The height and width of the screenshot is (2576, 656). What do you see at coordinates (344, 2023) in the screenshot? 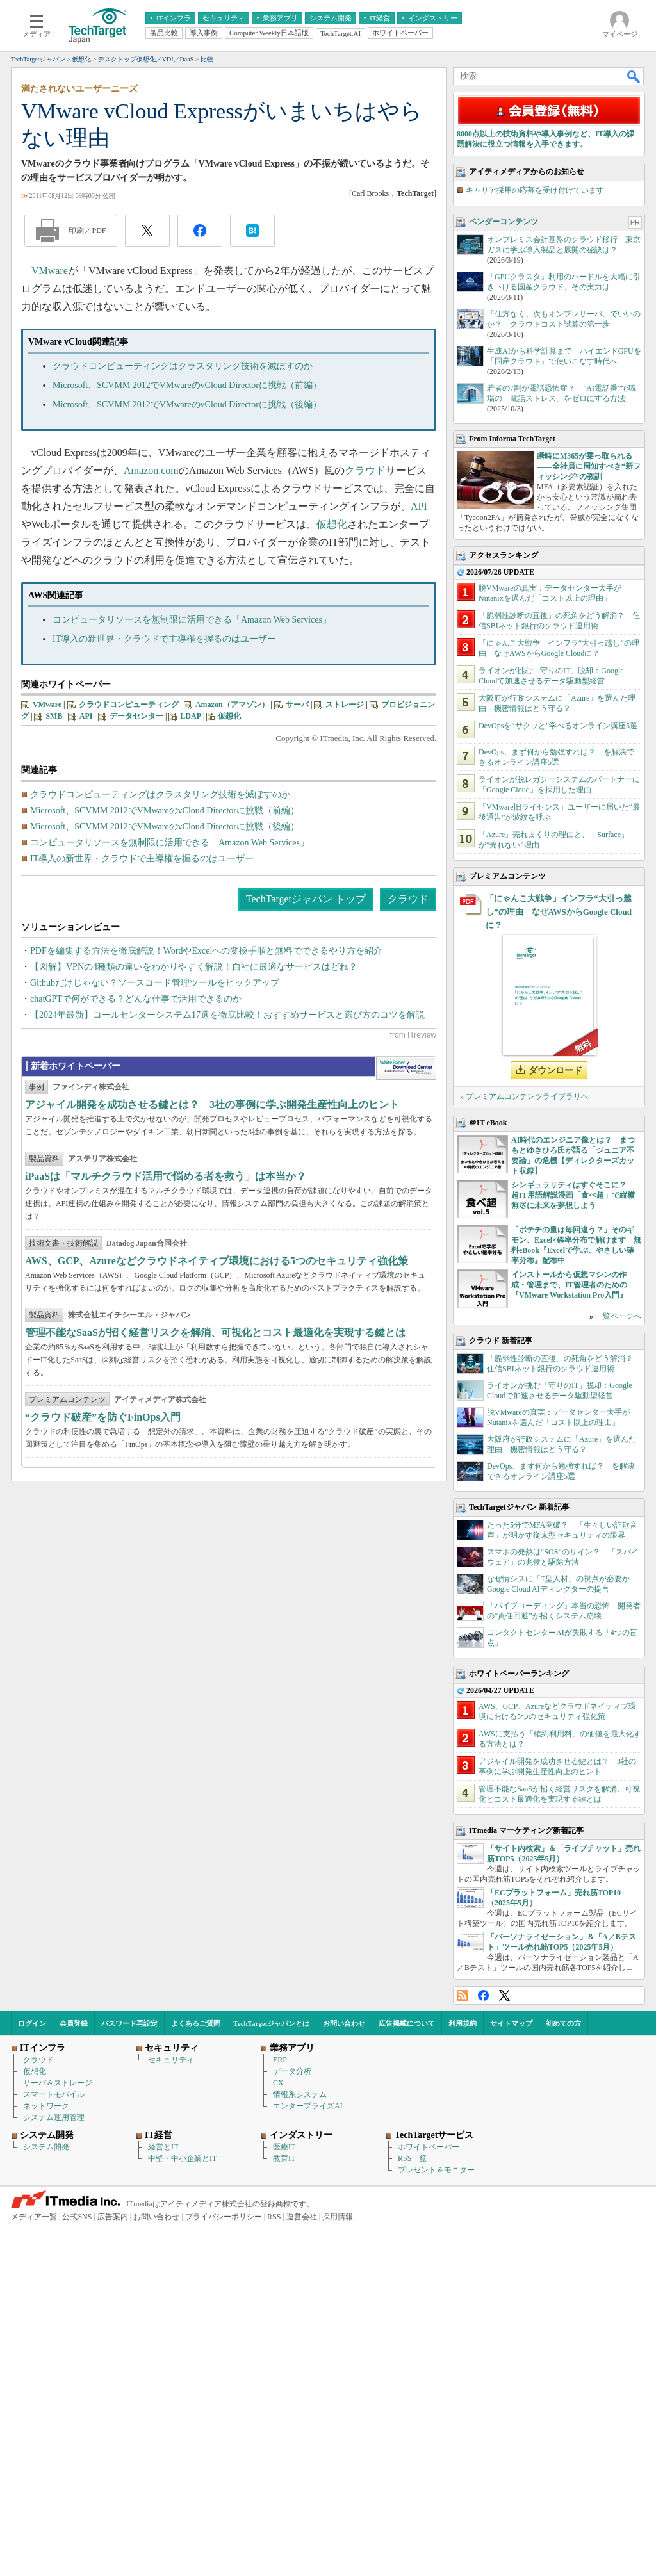
I see `お問い合わせ` at bounding box center [344, 2023].